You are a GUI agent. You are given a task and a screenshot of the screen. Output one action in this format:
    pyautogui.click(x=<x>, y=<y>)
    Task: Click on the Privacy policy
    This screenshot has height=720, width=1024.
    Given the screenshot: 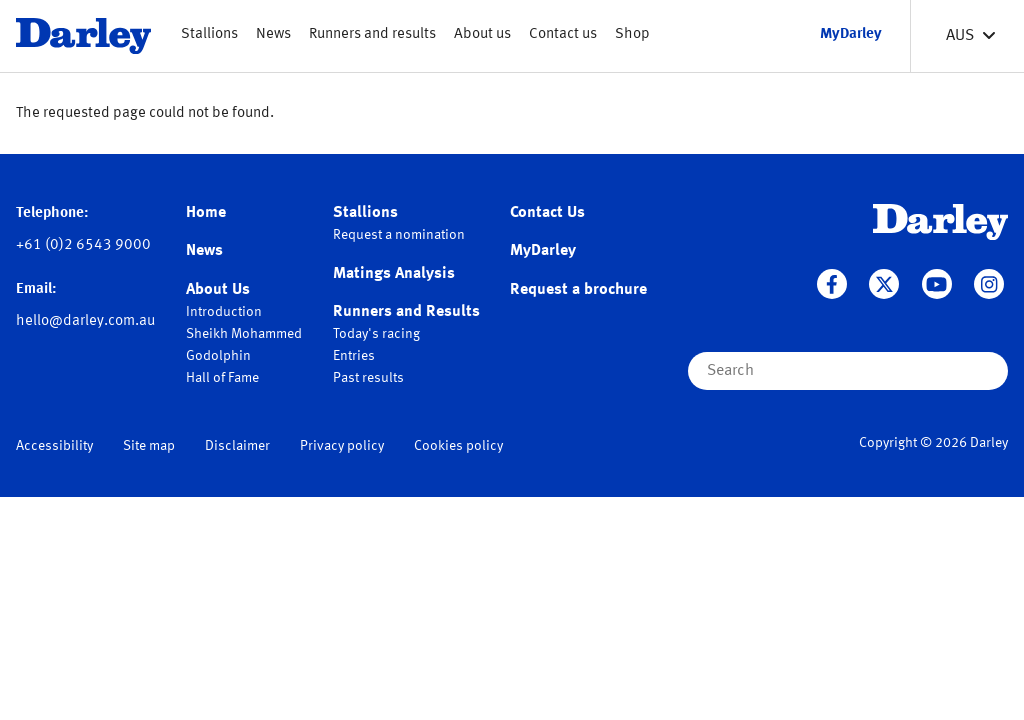 What is the action you would take?
    pyautogui.click(x=342, y=446)
    